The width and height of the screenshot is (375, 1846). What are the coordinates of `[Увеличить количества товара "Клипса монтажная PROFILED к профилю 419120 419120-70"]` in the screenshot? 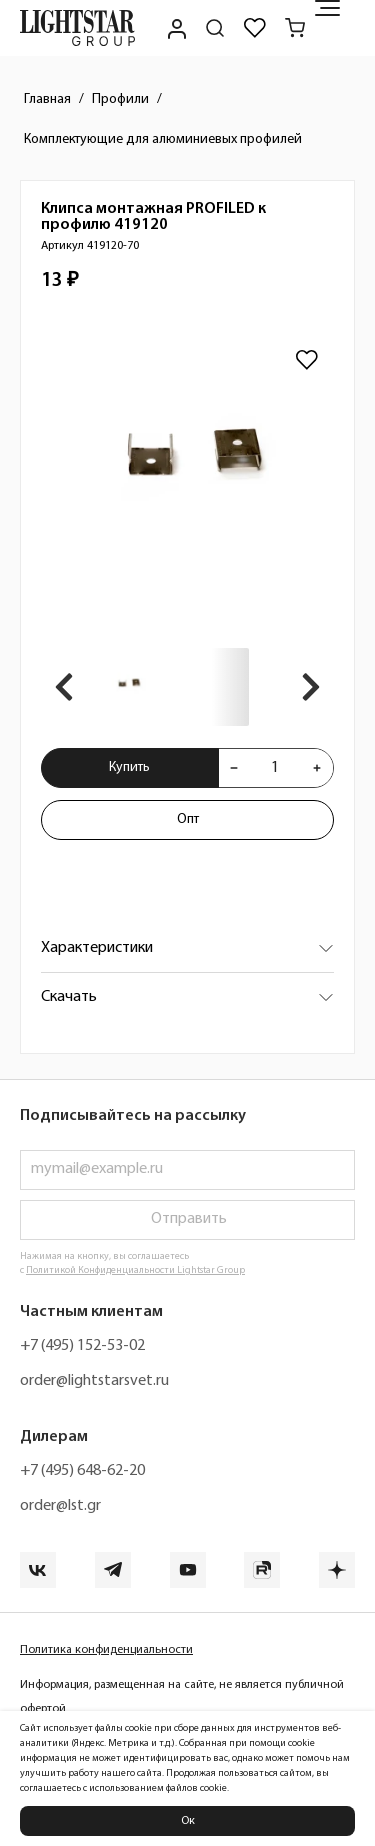 It's located at (317, 768).